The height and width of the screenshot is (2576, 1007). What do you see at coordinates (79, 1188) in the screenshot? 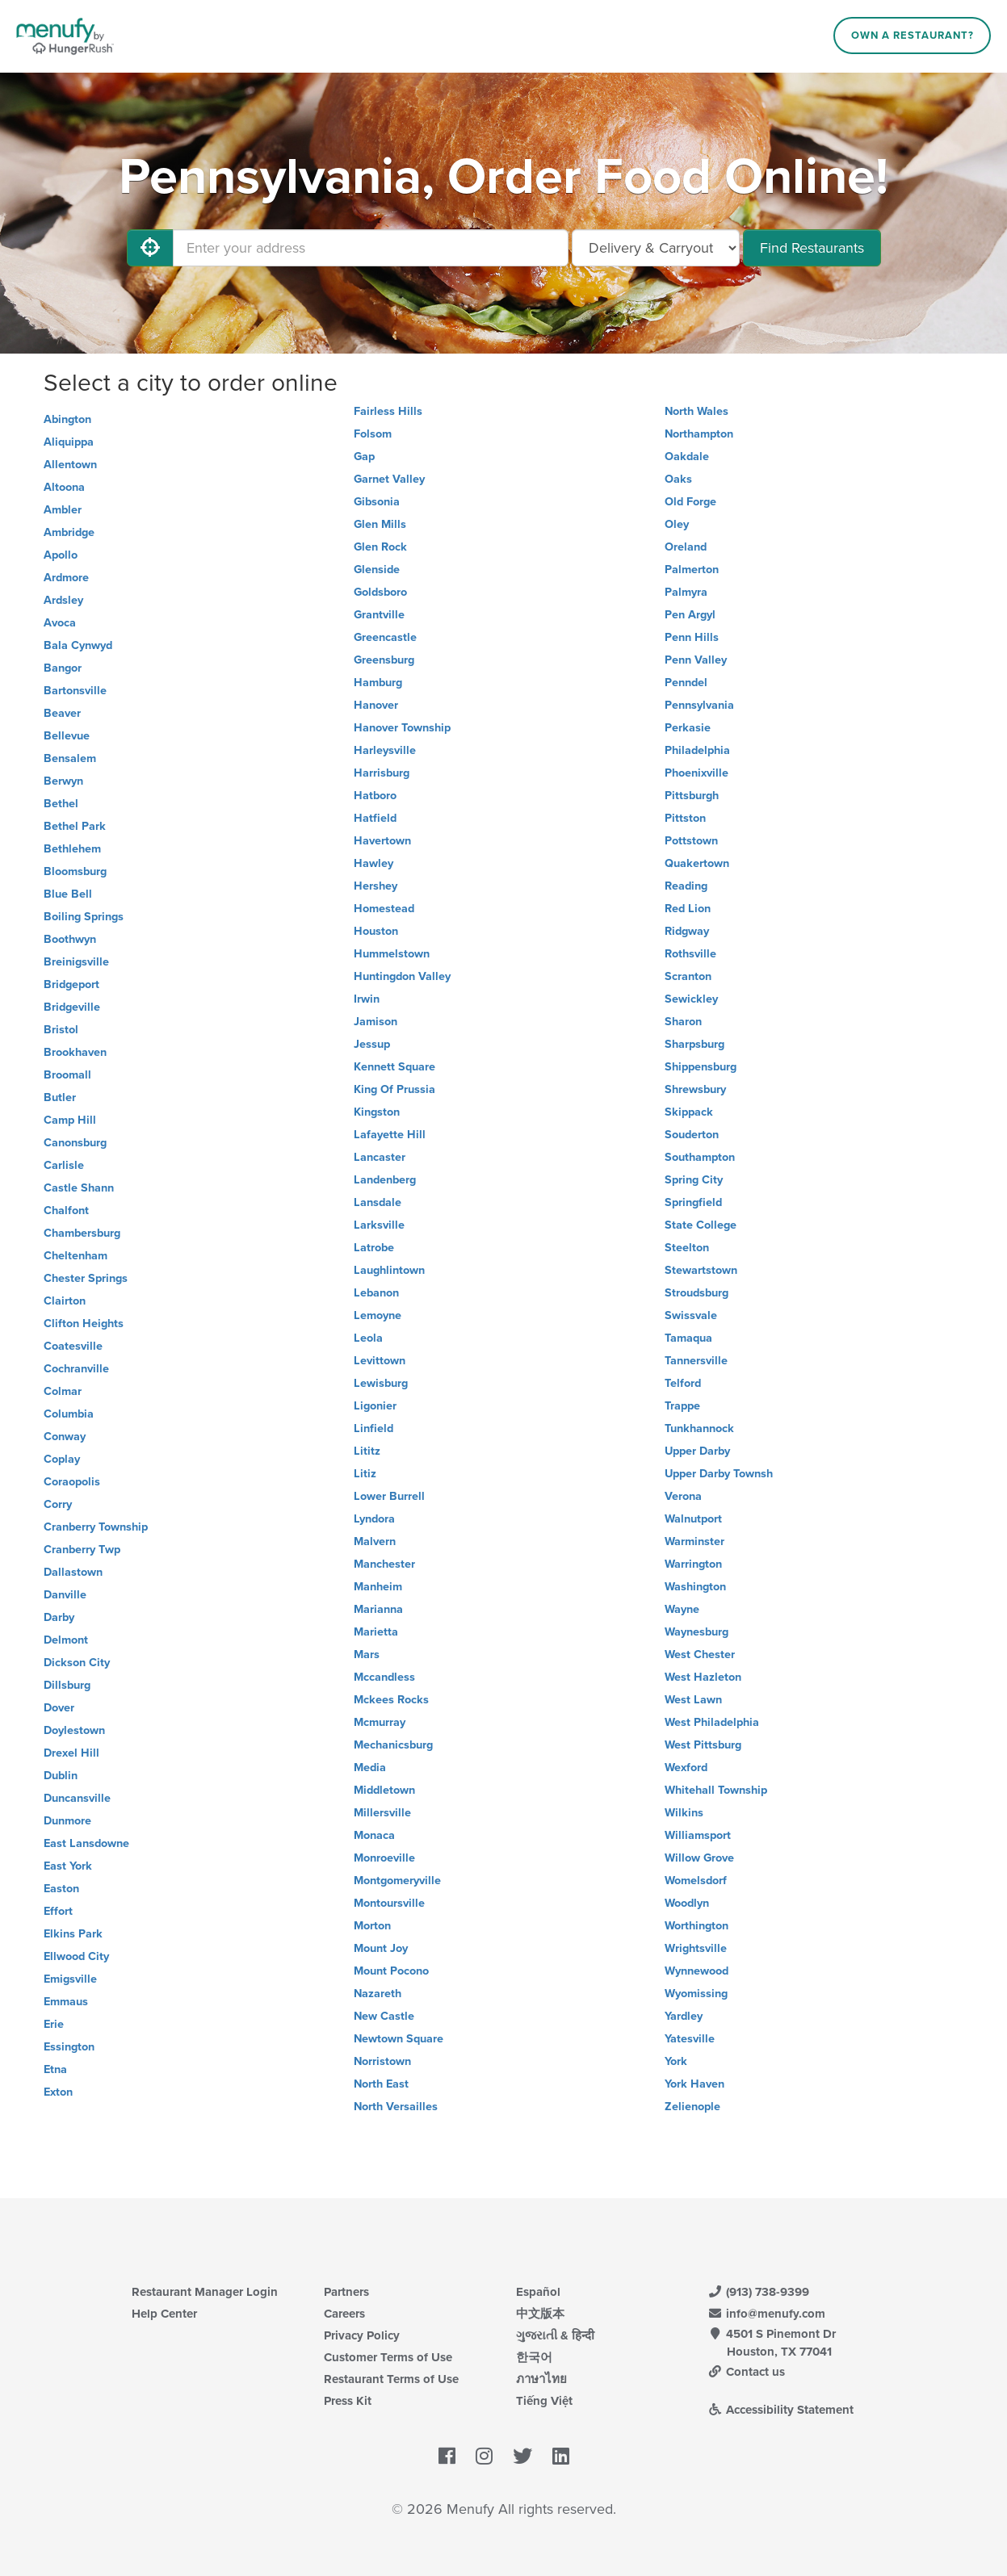
I see `Castle Shann` at bounding box center [79, 1188].